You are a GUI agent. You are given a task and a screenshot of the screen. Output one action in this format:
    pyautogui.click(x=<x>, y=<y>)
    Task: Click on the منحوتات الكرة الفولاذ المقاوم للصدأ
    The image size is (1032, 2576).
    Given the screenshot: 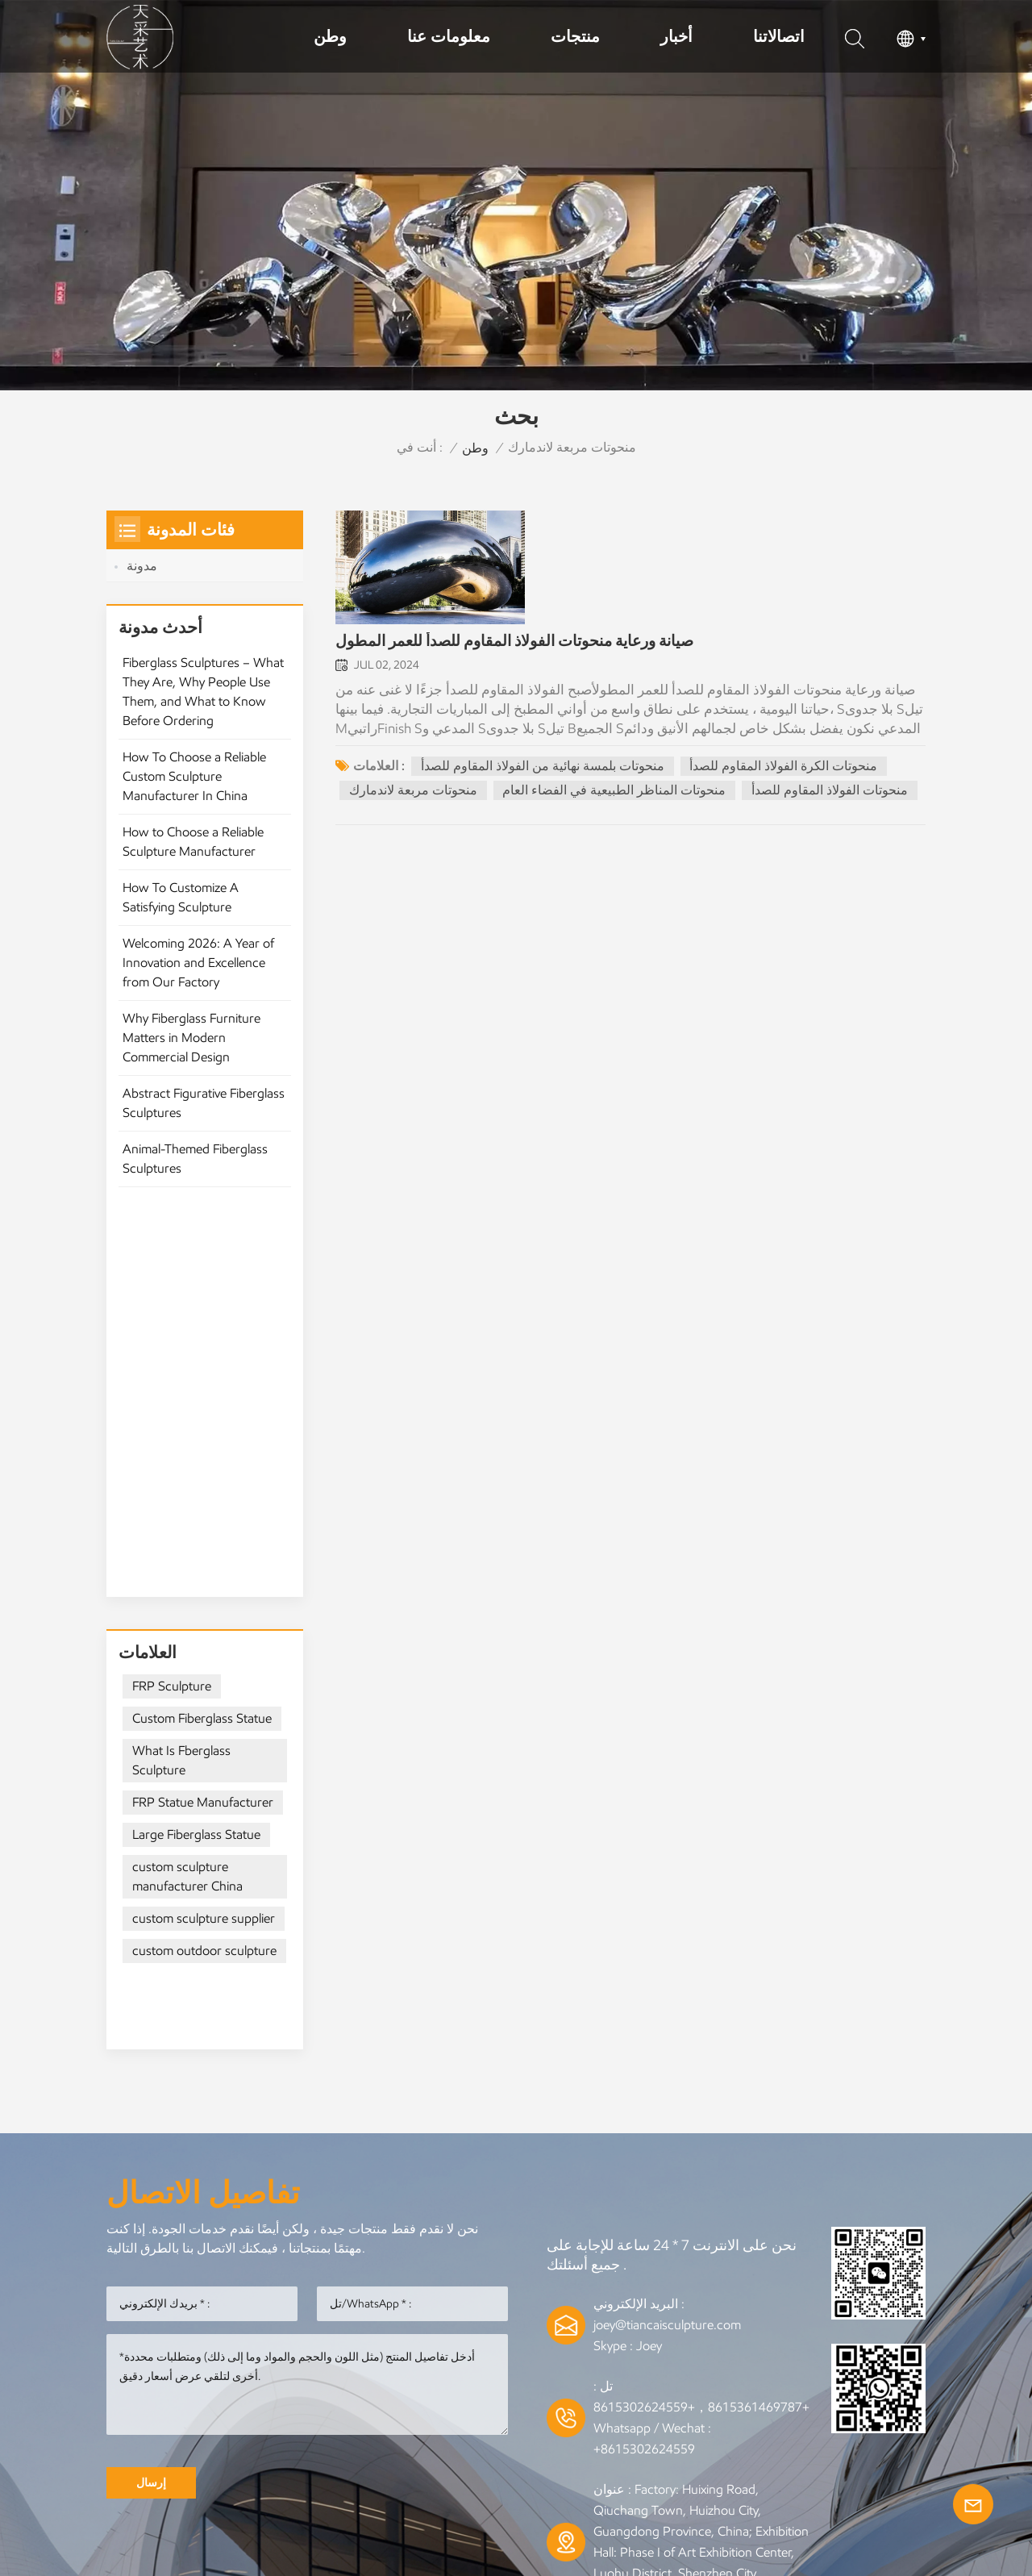 What is the action you would take?
    pyautogui.click(x=784, y=768)
    